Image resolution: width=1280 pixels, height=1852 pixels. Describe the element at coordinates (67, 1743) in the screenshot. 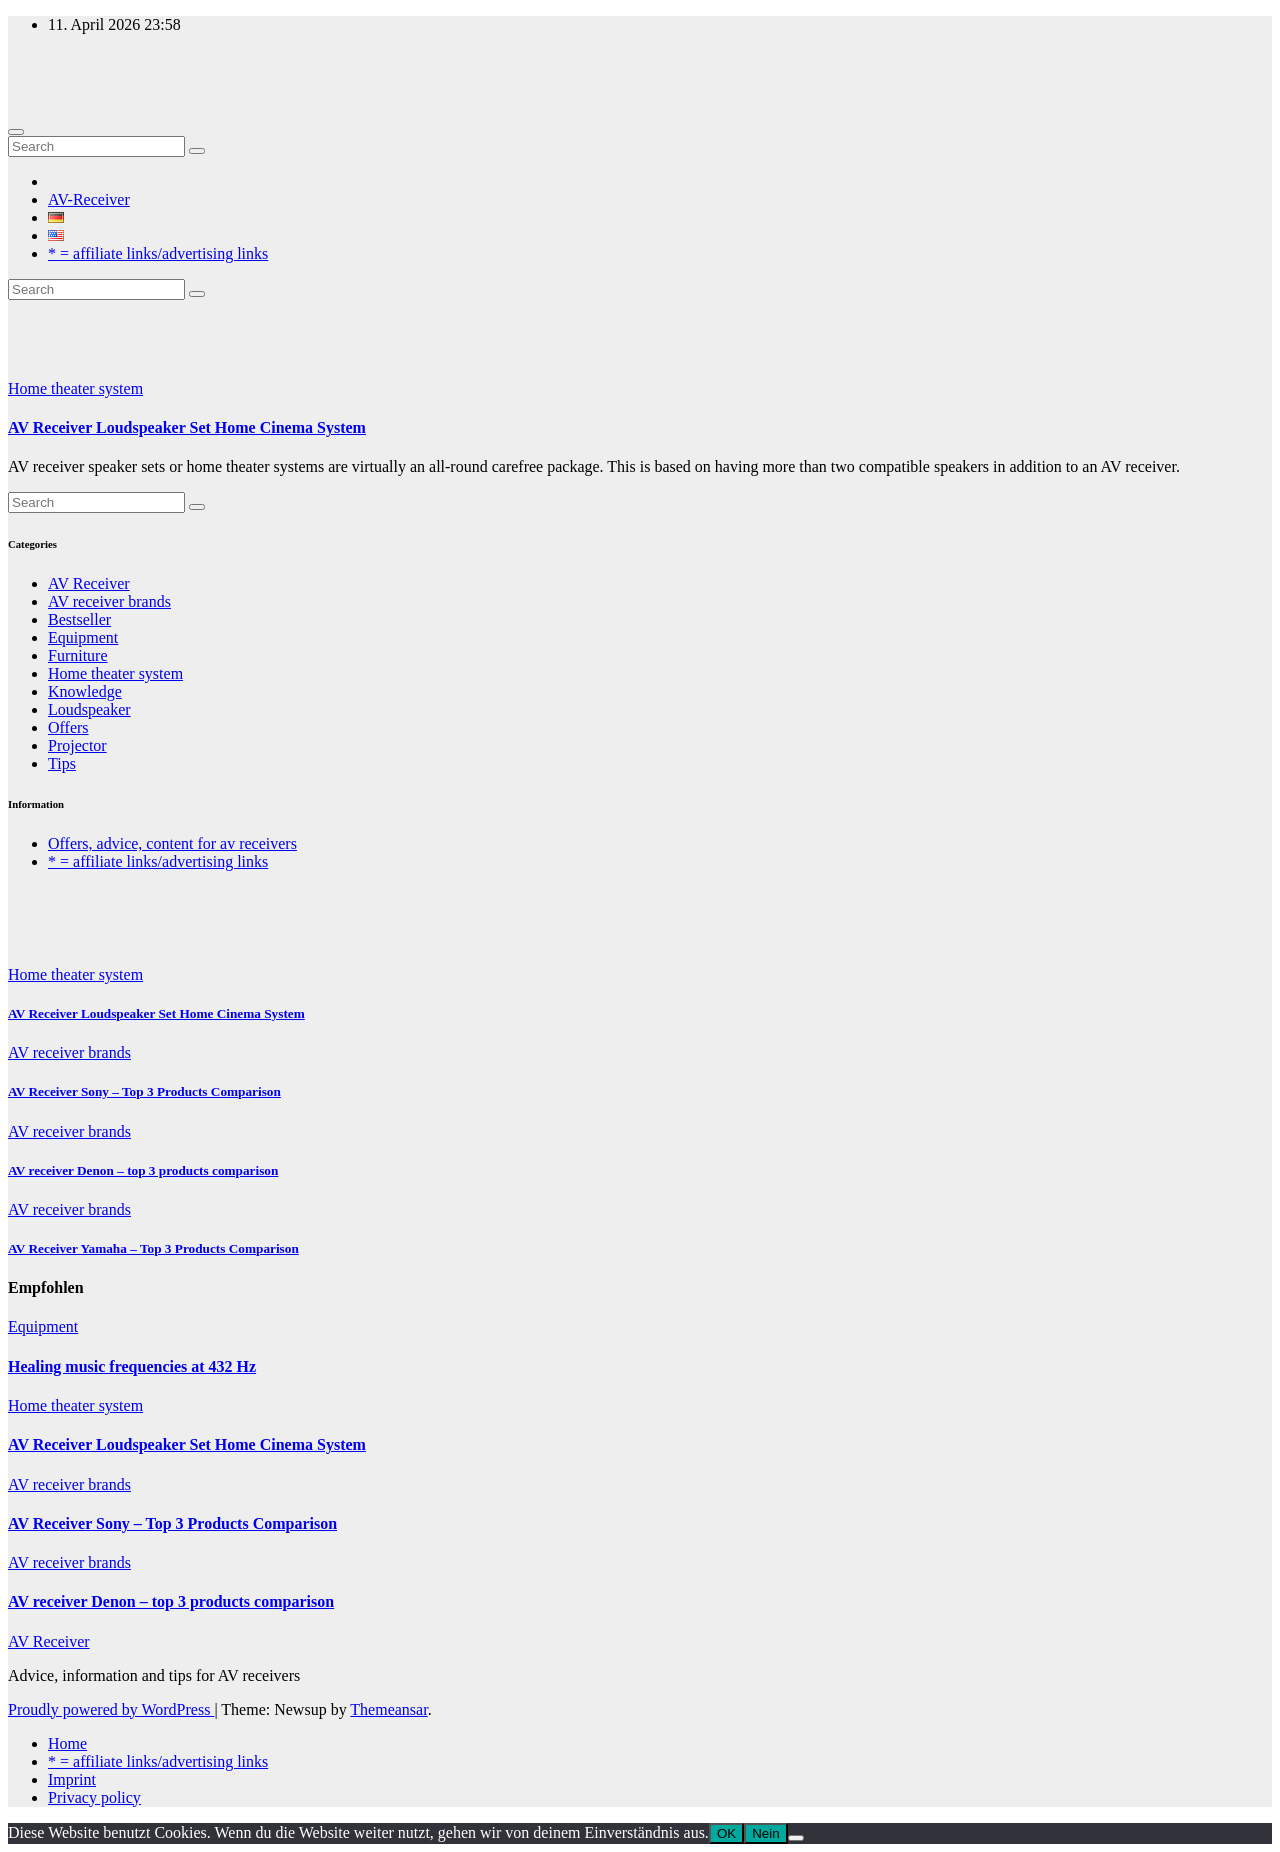

I see `Home` at that location.